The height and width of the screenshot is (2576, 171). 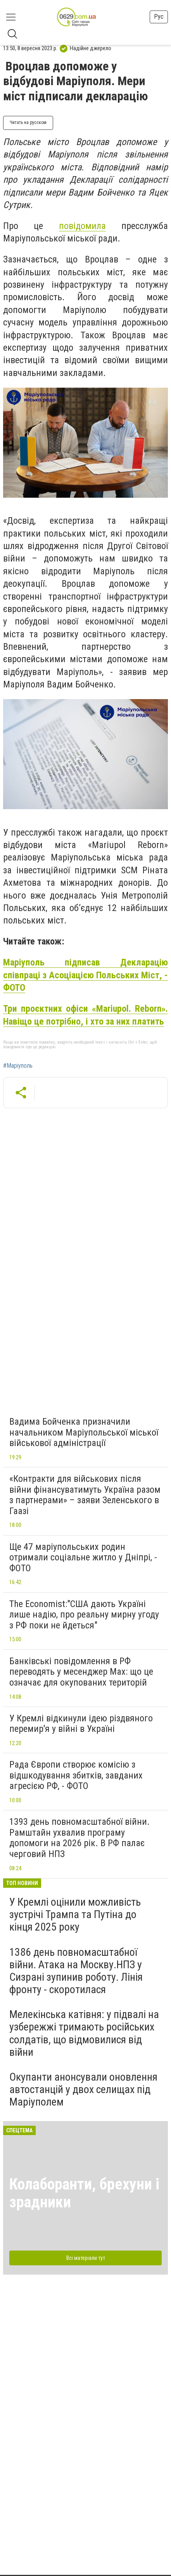 What do you see at coordinates (85, 2258) in the screenshot?
I see `Всі матеріали тут` at bounding box center [85, 2258].